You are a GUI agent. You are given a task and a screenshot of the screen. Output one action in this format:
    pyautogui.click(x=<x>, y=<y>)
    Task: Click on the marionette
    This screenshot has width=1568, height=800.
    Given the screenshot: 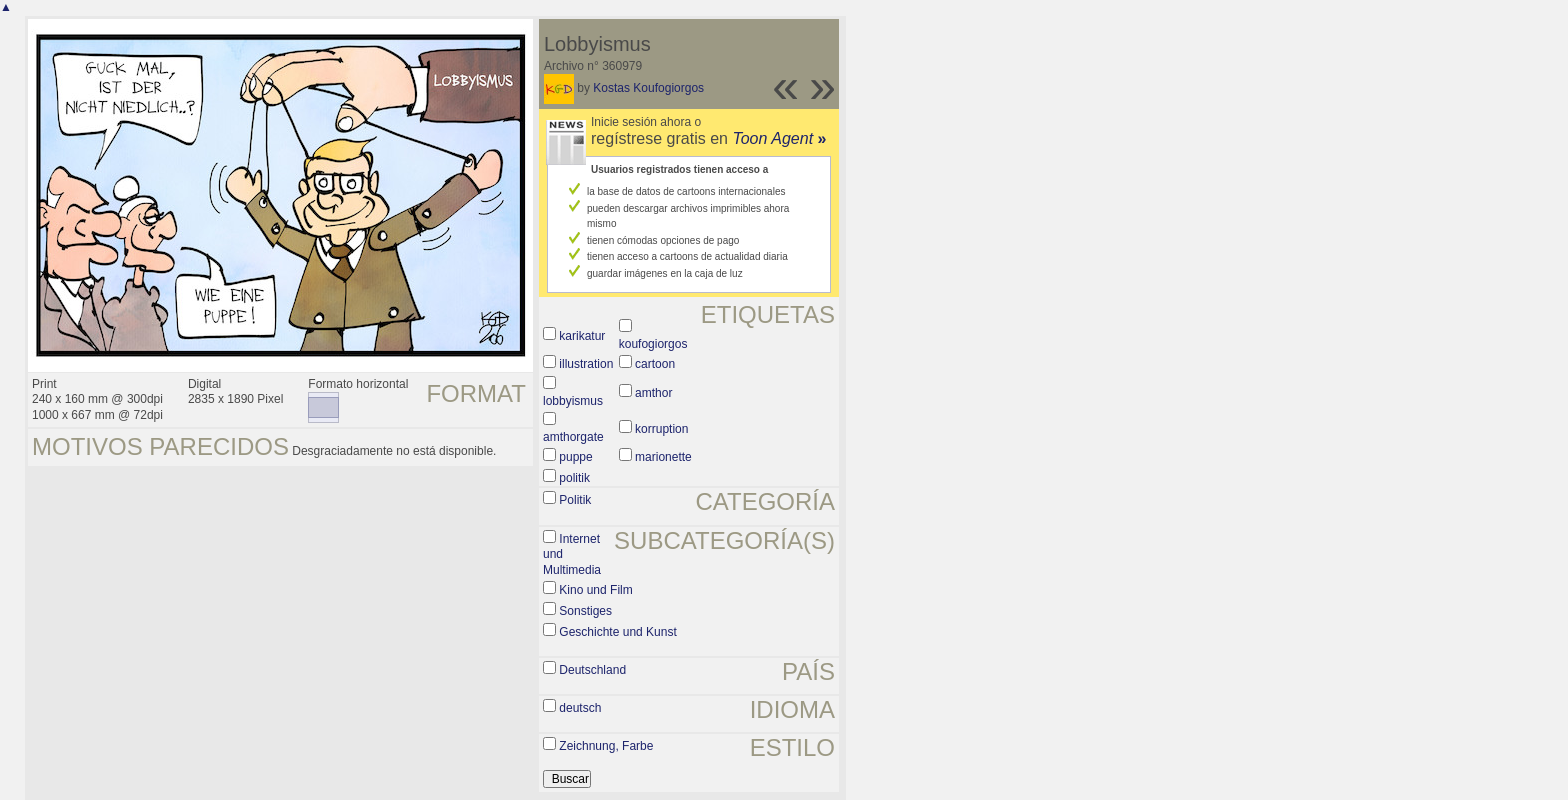 What is the action you would take?
    pyautogui.click(x=663, y=457)
    